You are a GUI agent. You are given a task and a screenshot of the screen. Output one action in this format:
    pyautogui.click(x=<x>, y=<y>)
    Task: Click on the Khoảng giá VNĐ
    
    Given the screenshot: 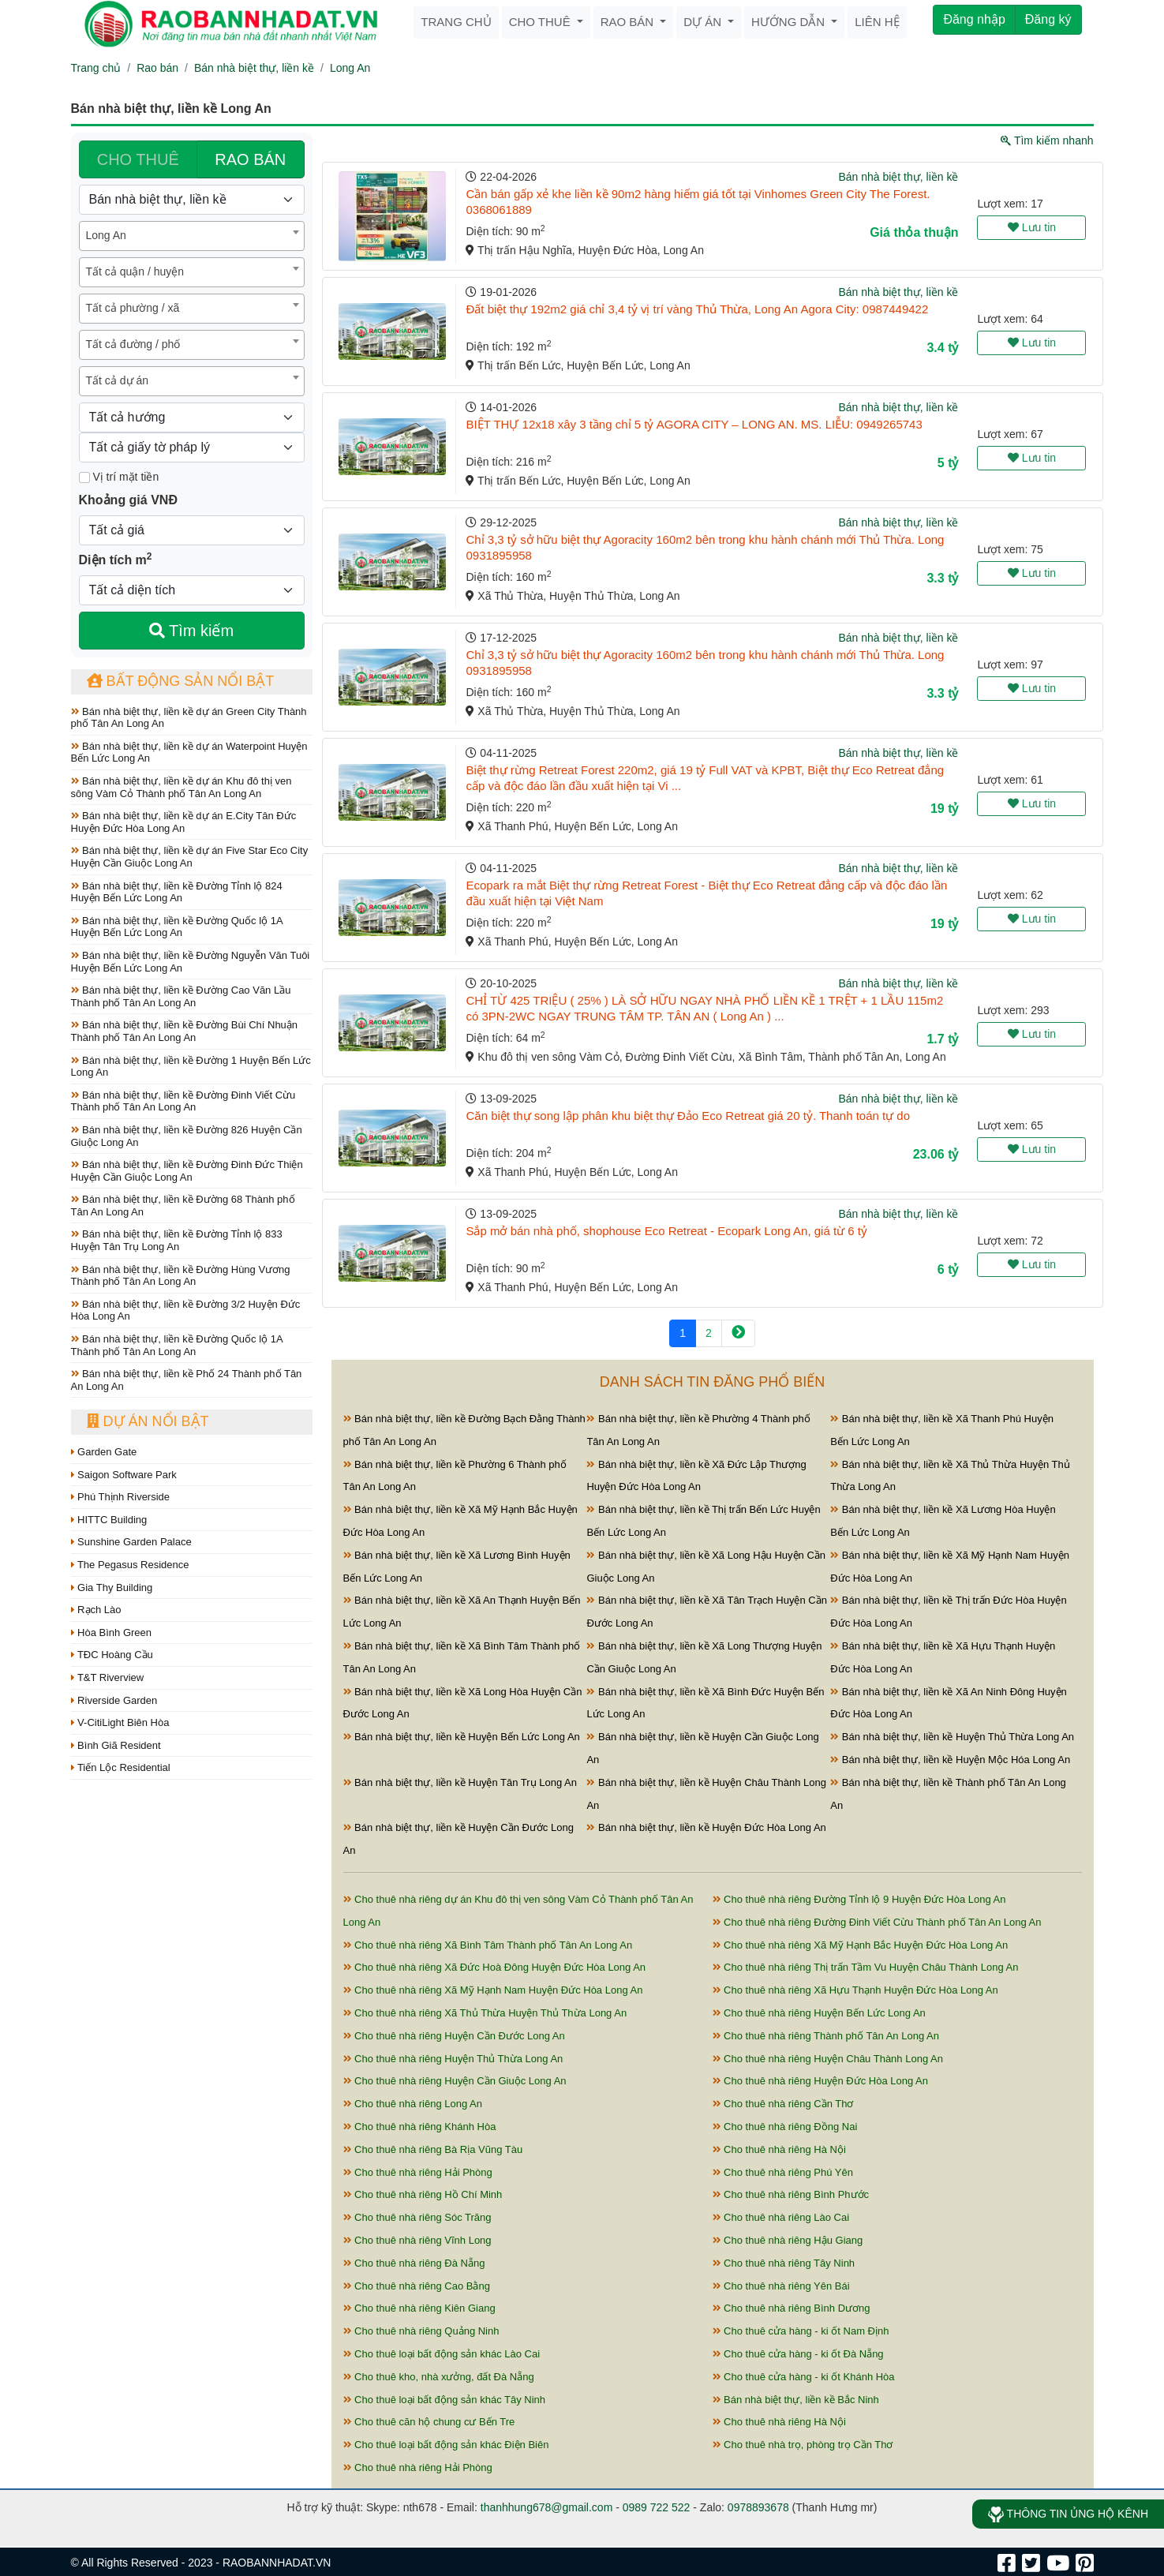 What is the action you would take?
    pyautogui.click(x=128, y=500)
    